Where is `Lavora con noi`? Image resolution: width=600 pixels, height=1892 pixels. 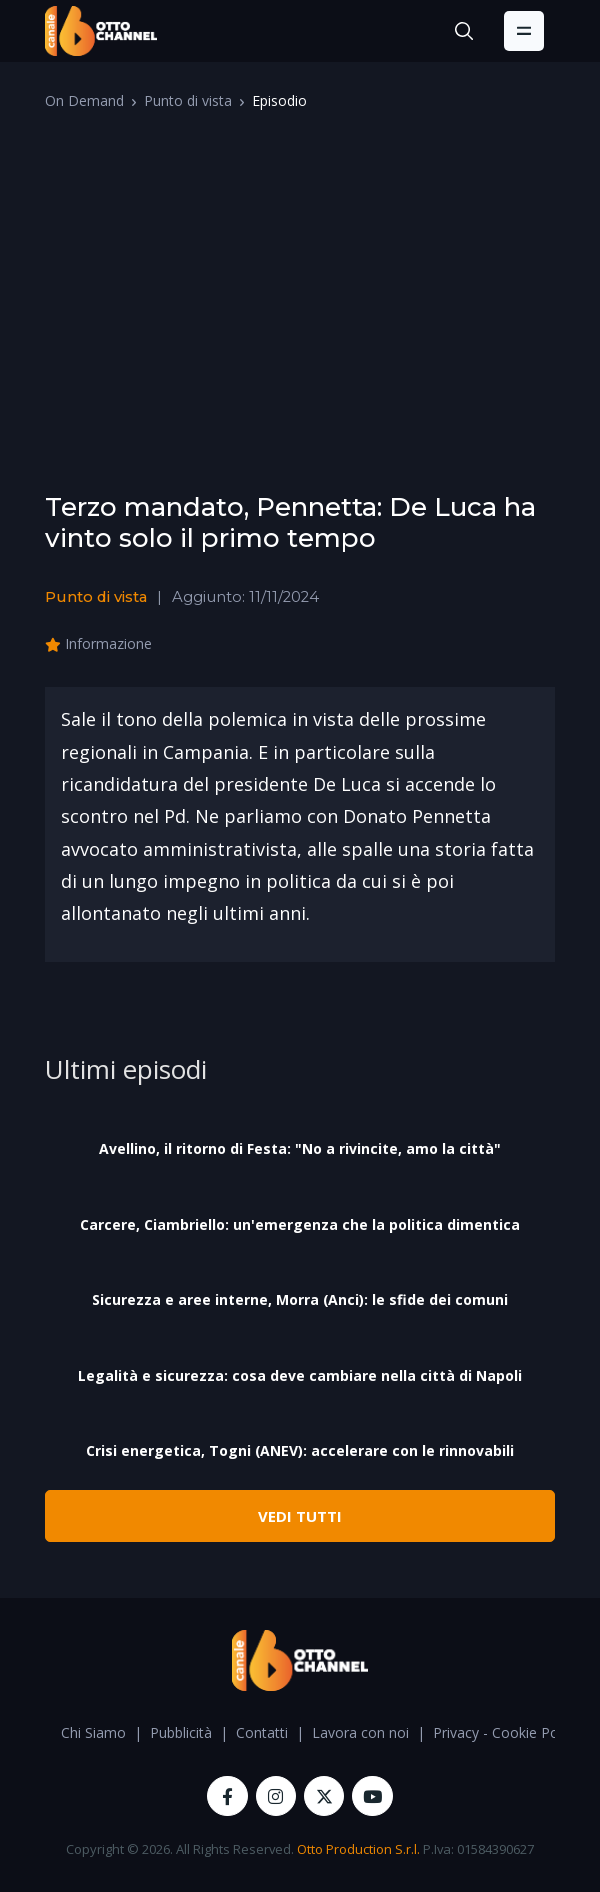
Lavora con noi is located at coordinates (360, 1732).